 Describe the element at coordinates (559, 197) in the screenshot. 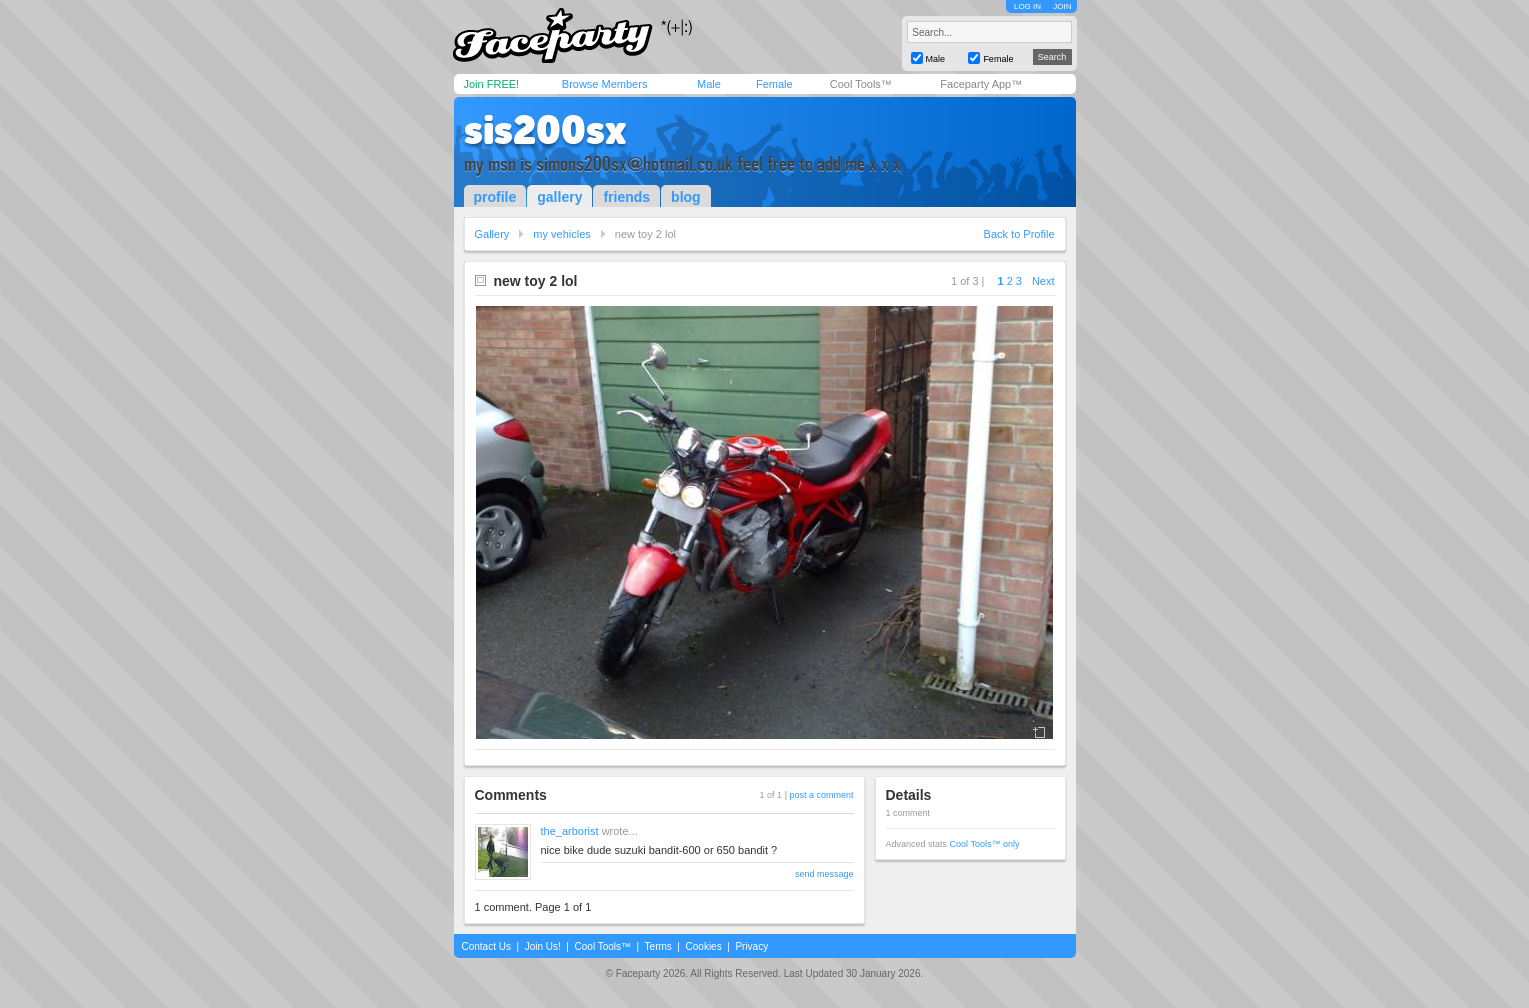

I see `gallery` at that location.